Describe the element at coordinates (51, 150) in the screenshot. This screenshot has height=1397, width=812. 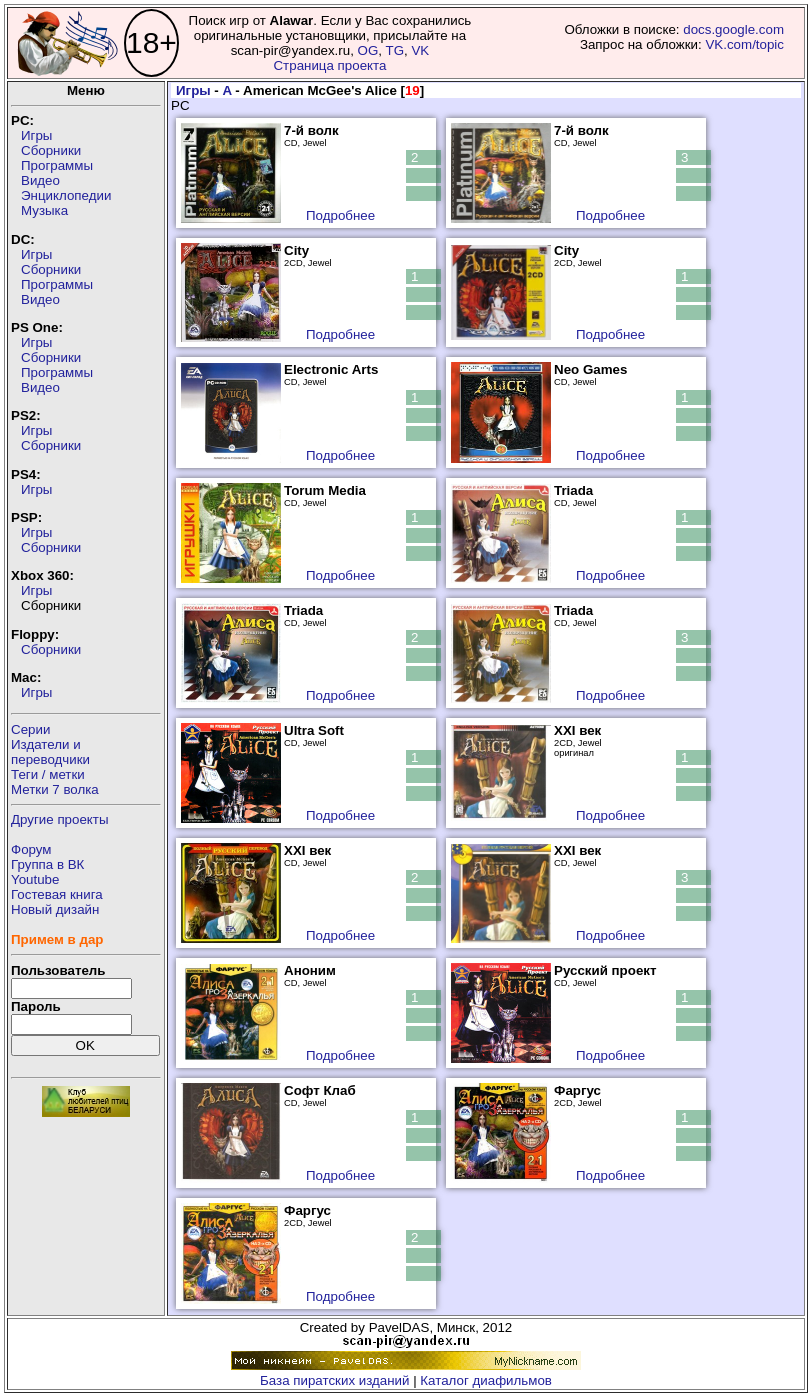
I see `Сборники` at that location.